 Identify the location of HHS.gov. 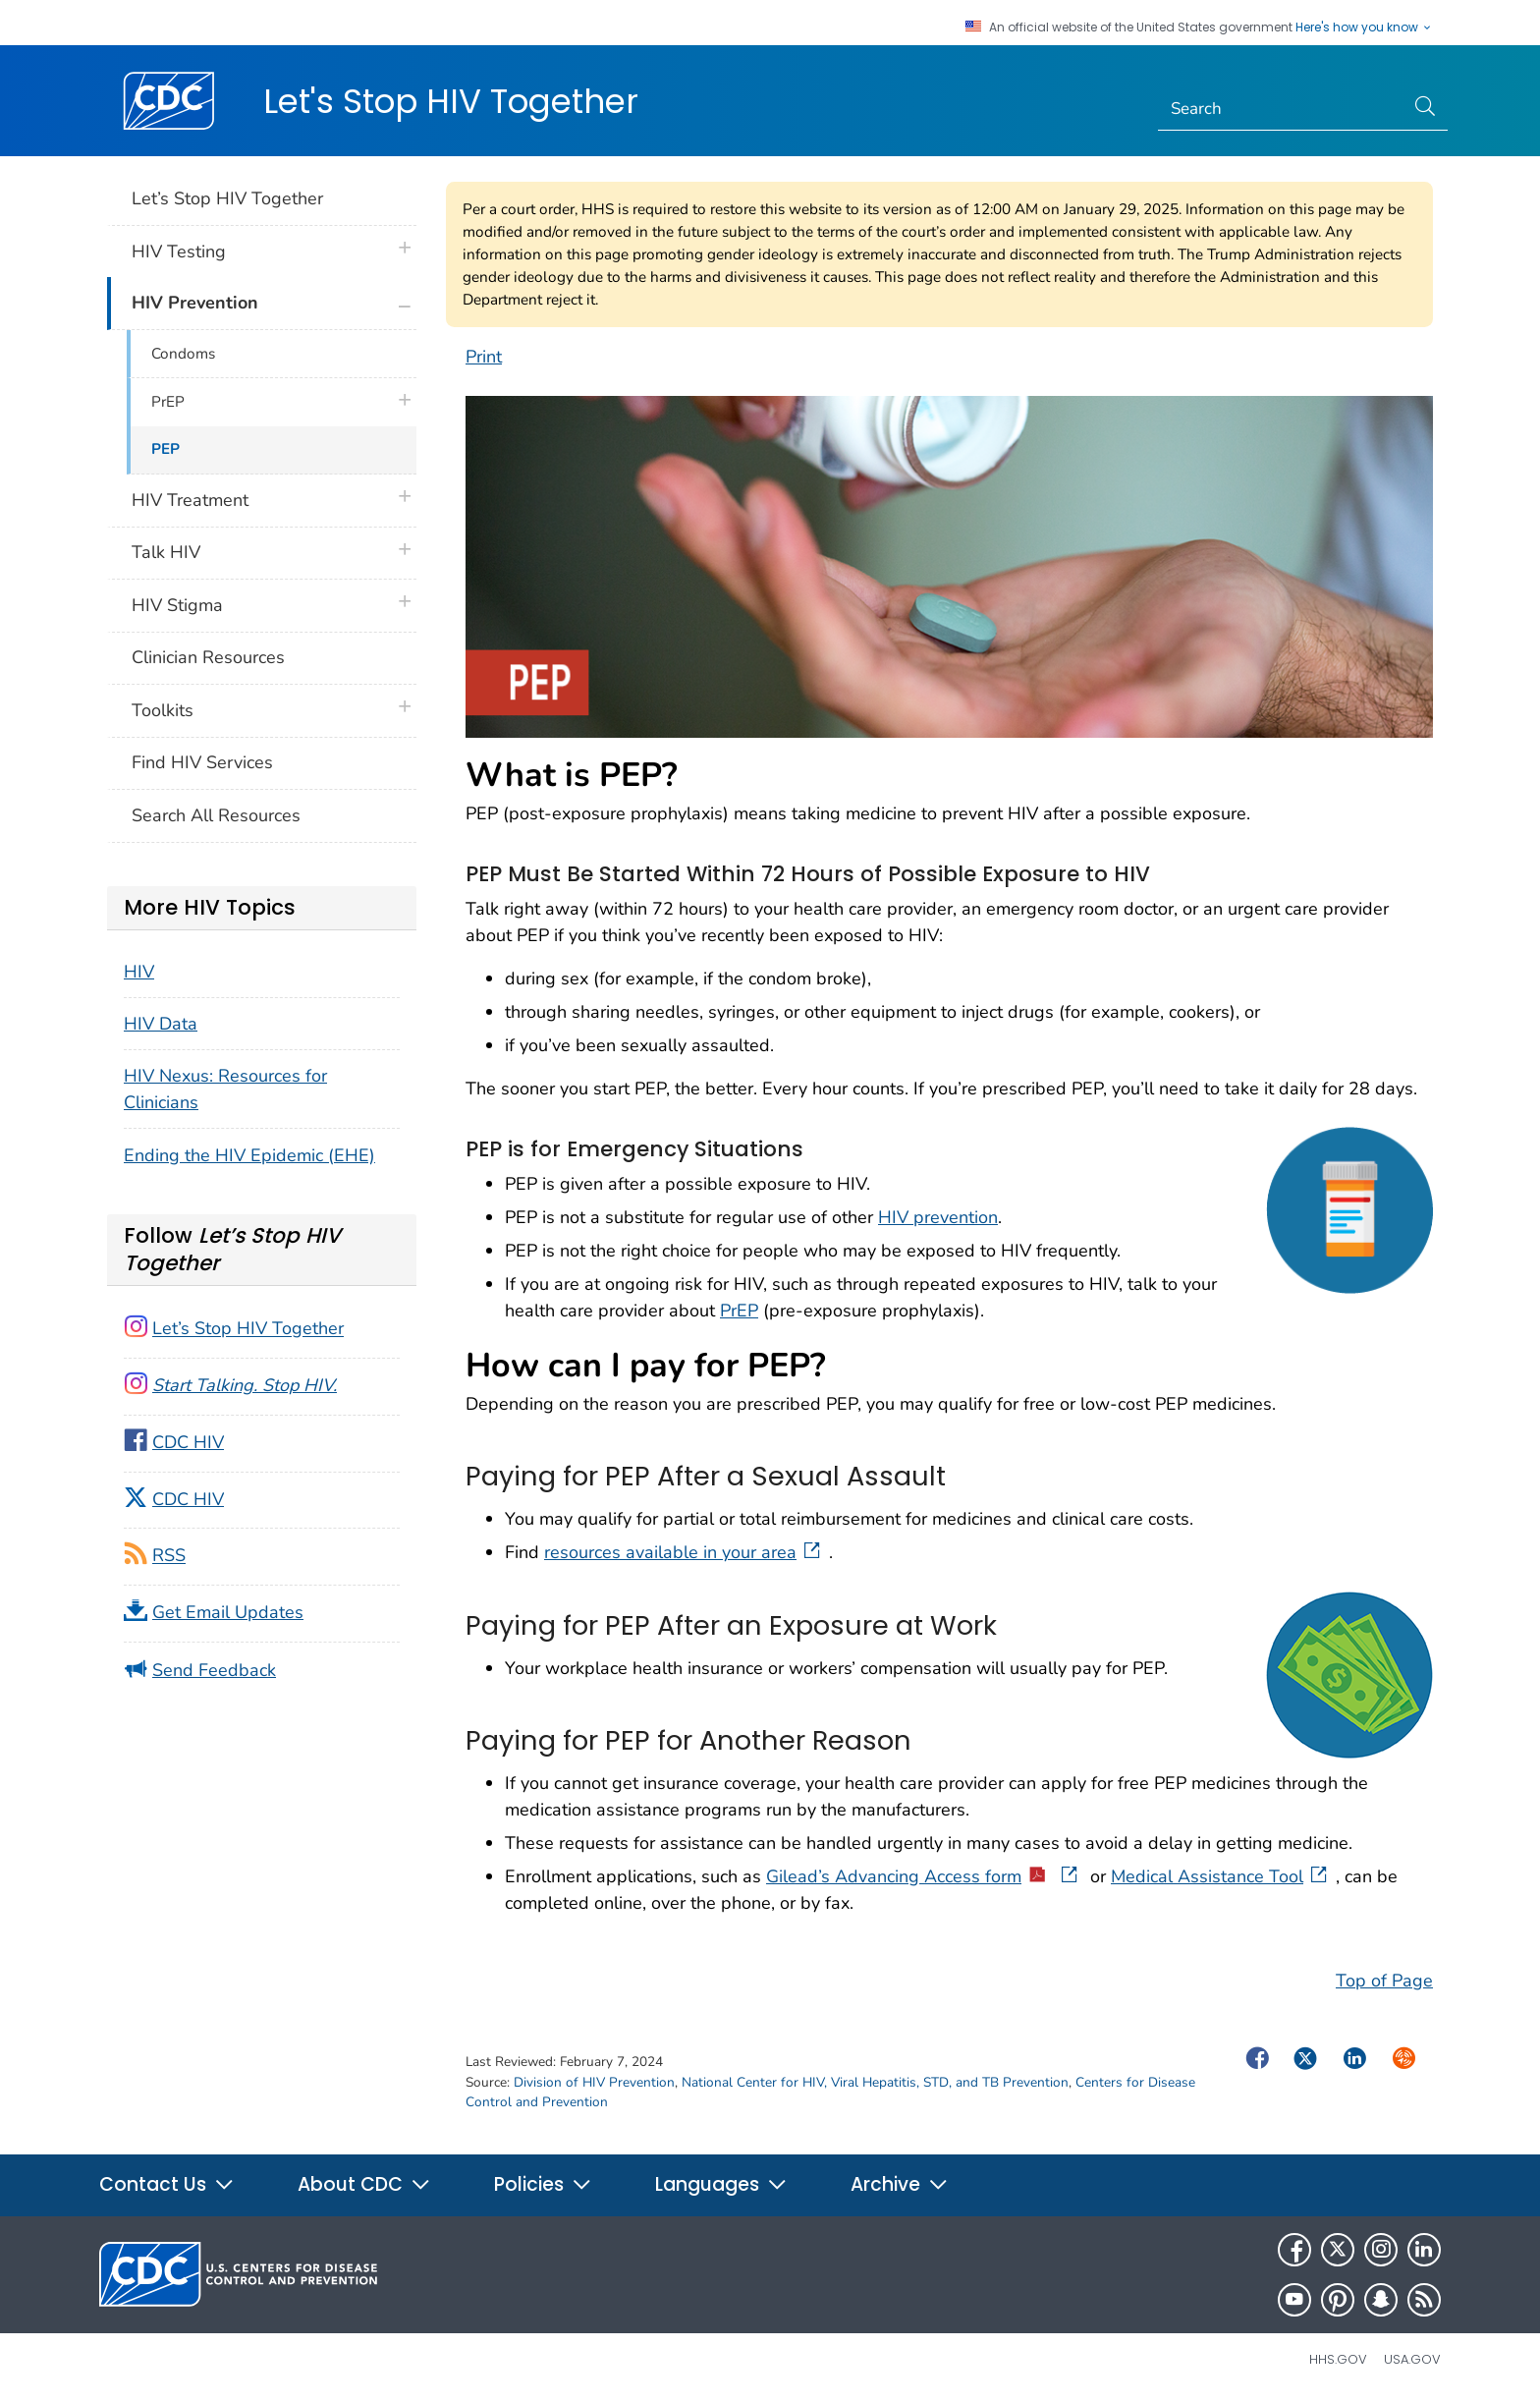
(1338, 2359).